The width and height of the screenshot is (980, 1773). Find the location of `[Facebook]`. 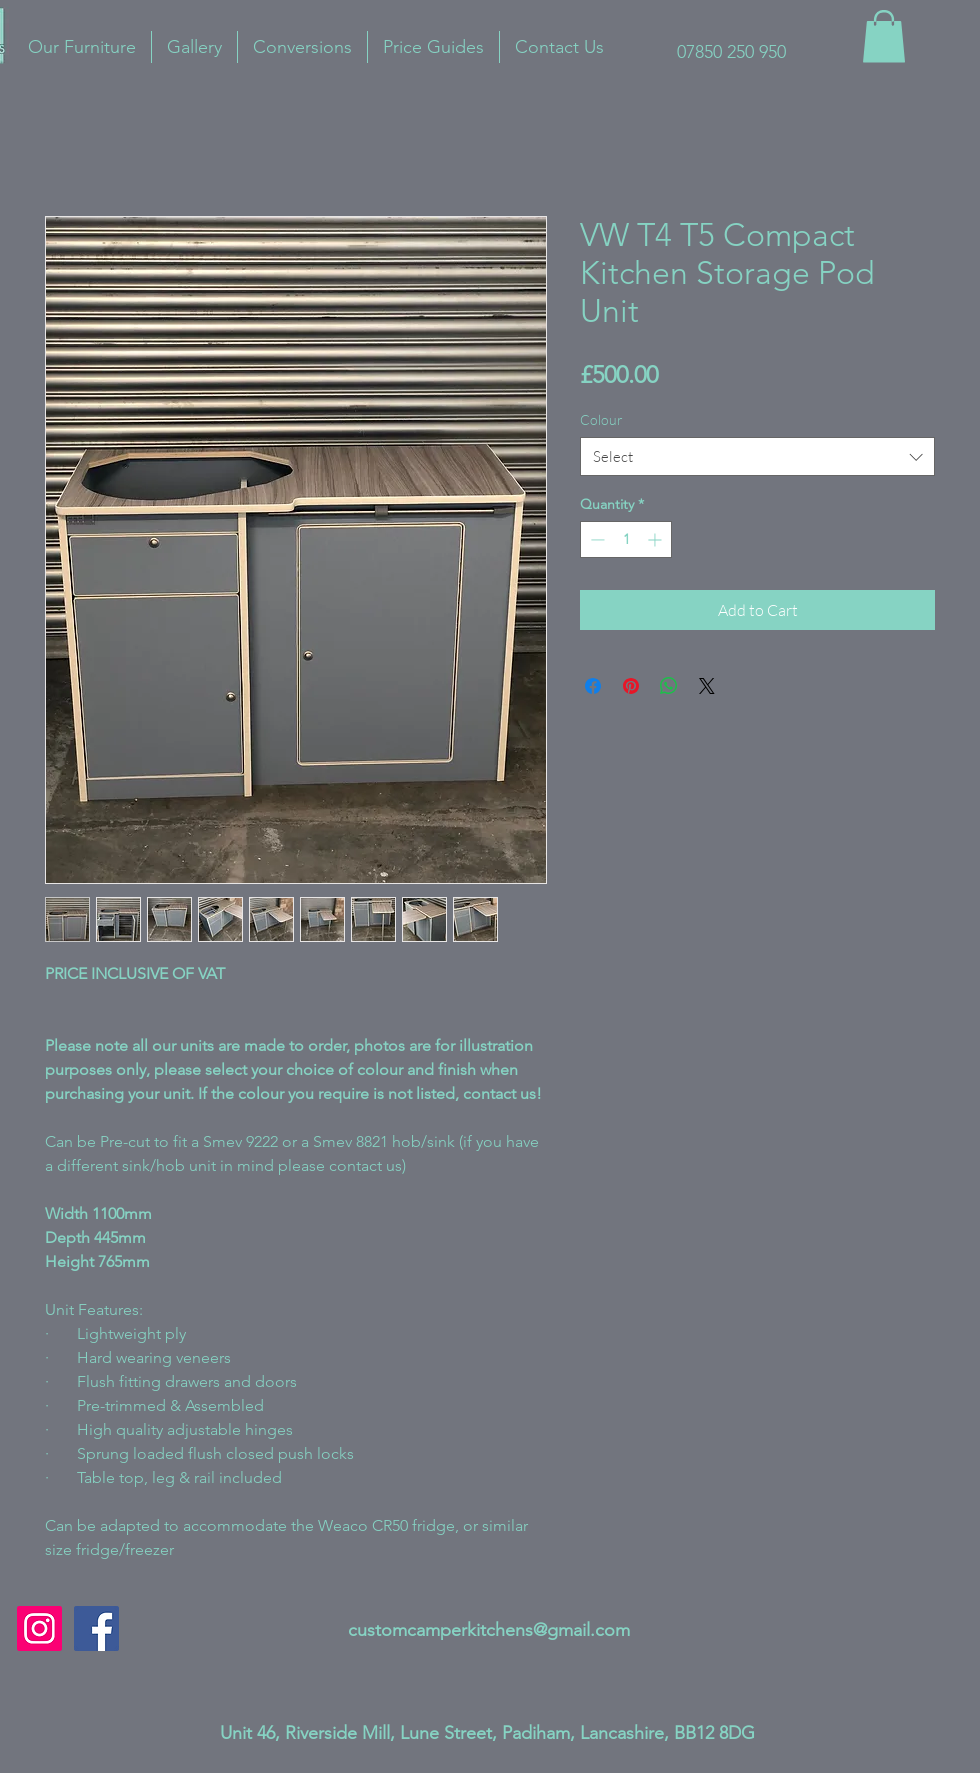

[Facebook] is located at coordinates (96, 1628).